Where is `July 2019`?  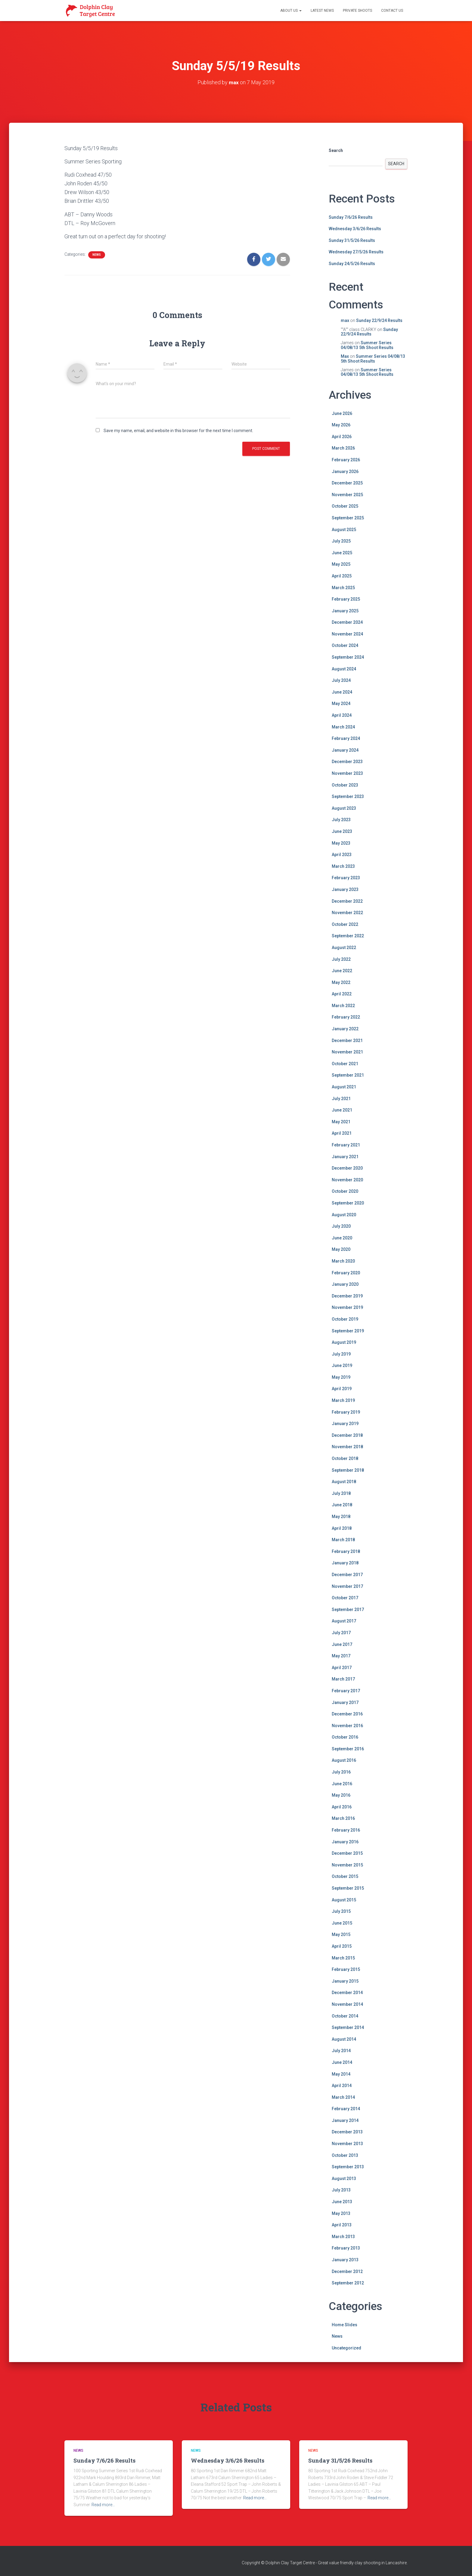
July 2019 is located at coordinates (341, 1354).